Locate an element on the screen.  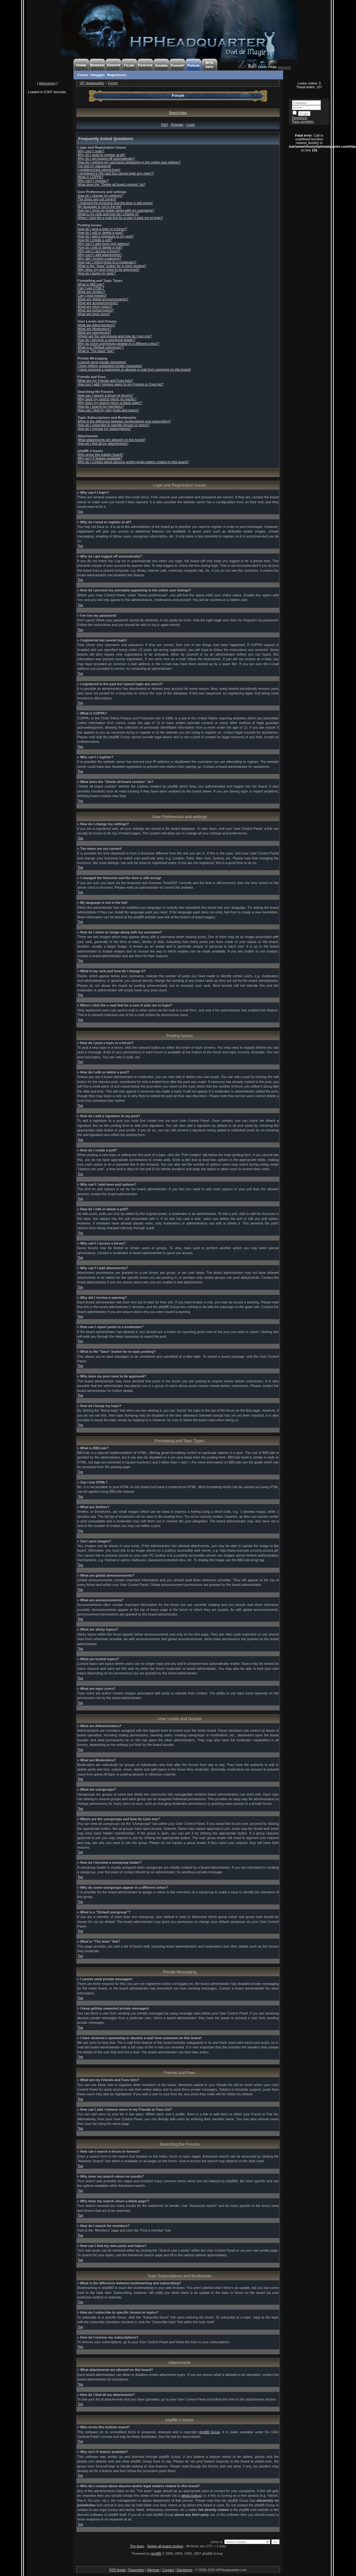
Why do some usergroups appear in a different colour? is located at coordinates (118, 343).